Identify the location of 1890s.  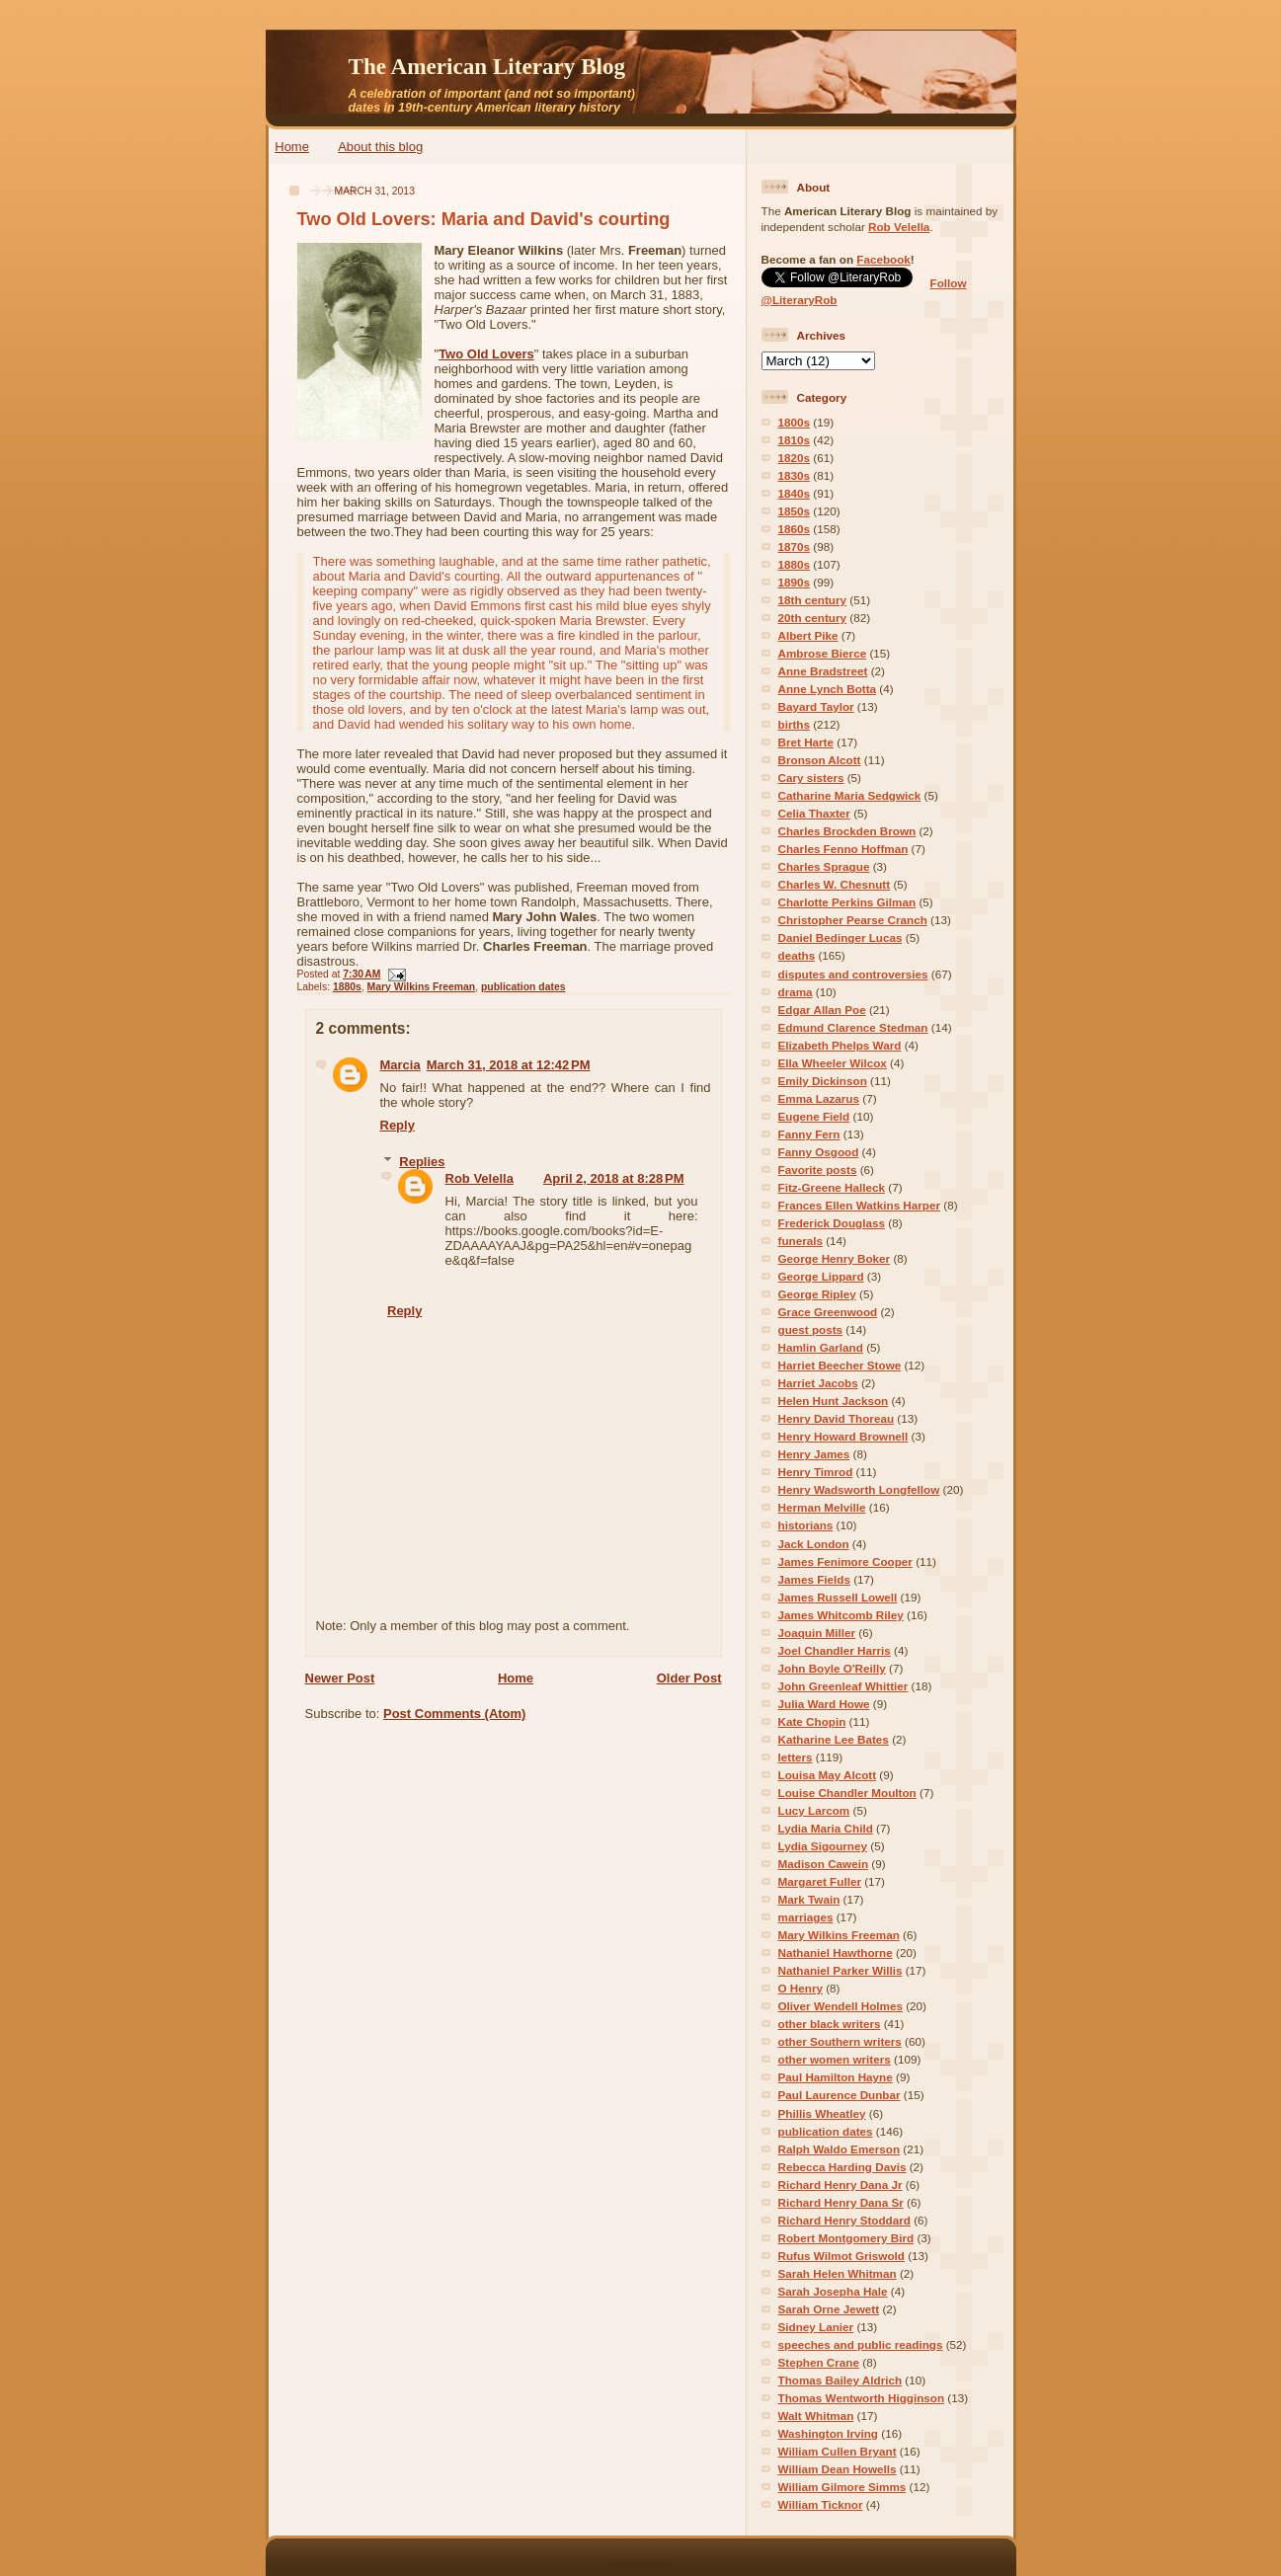
(794, 582).